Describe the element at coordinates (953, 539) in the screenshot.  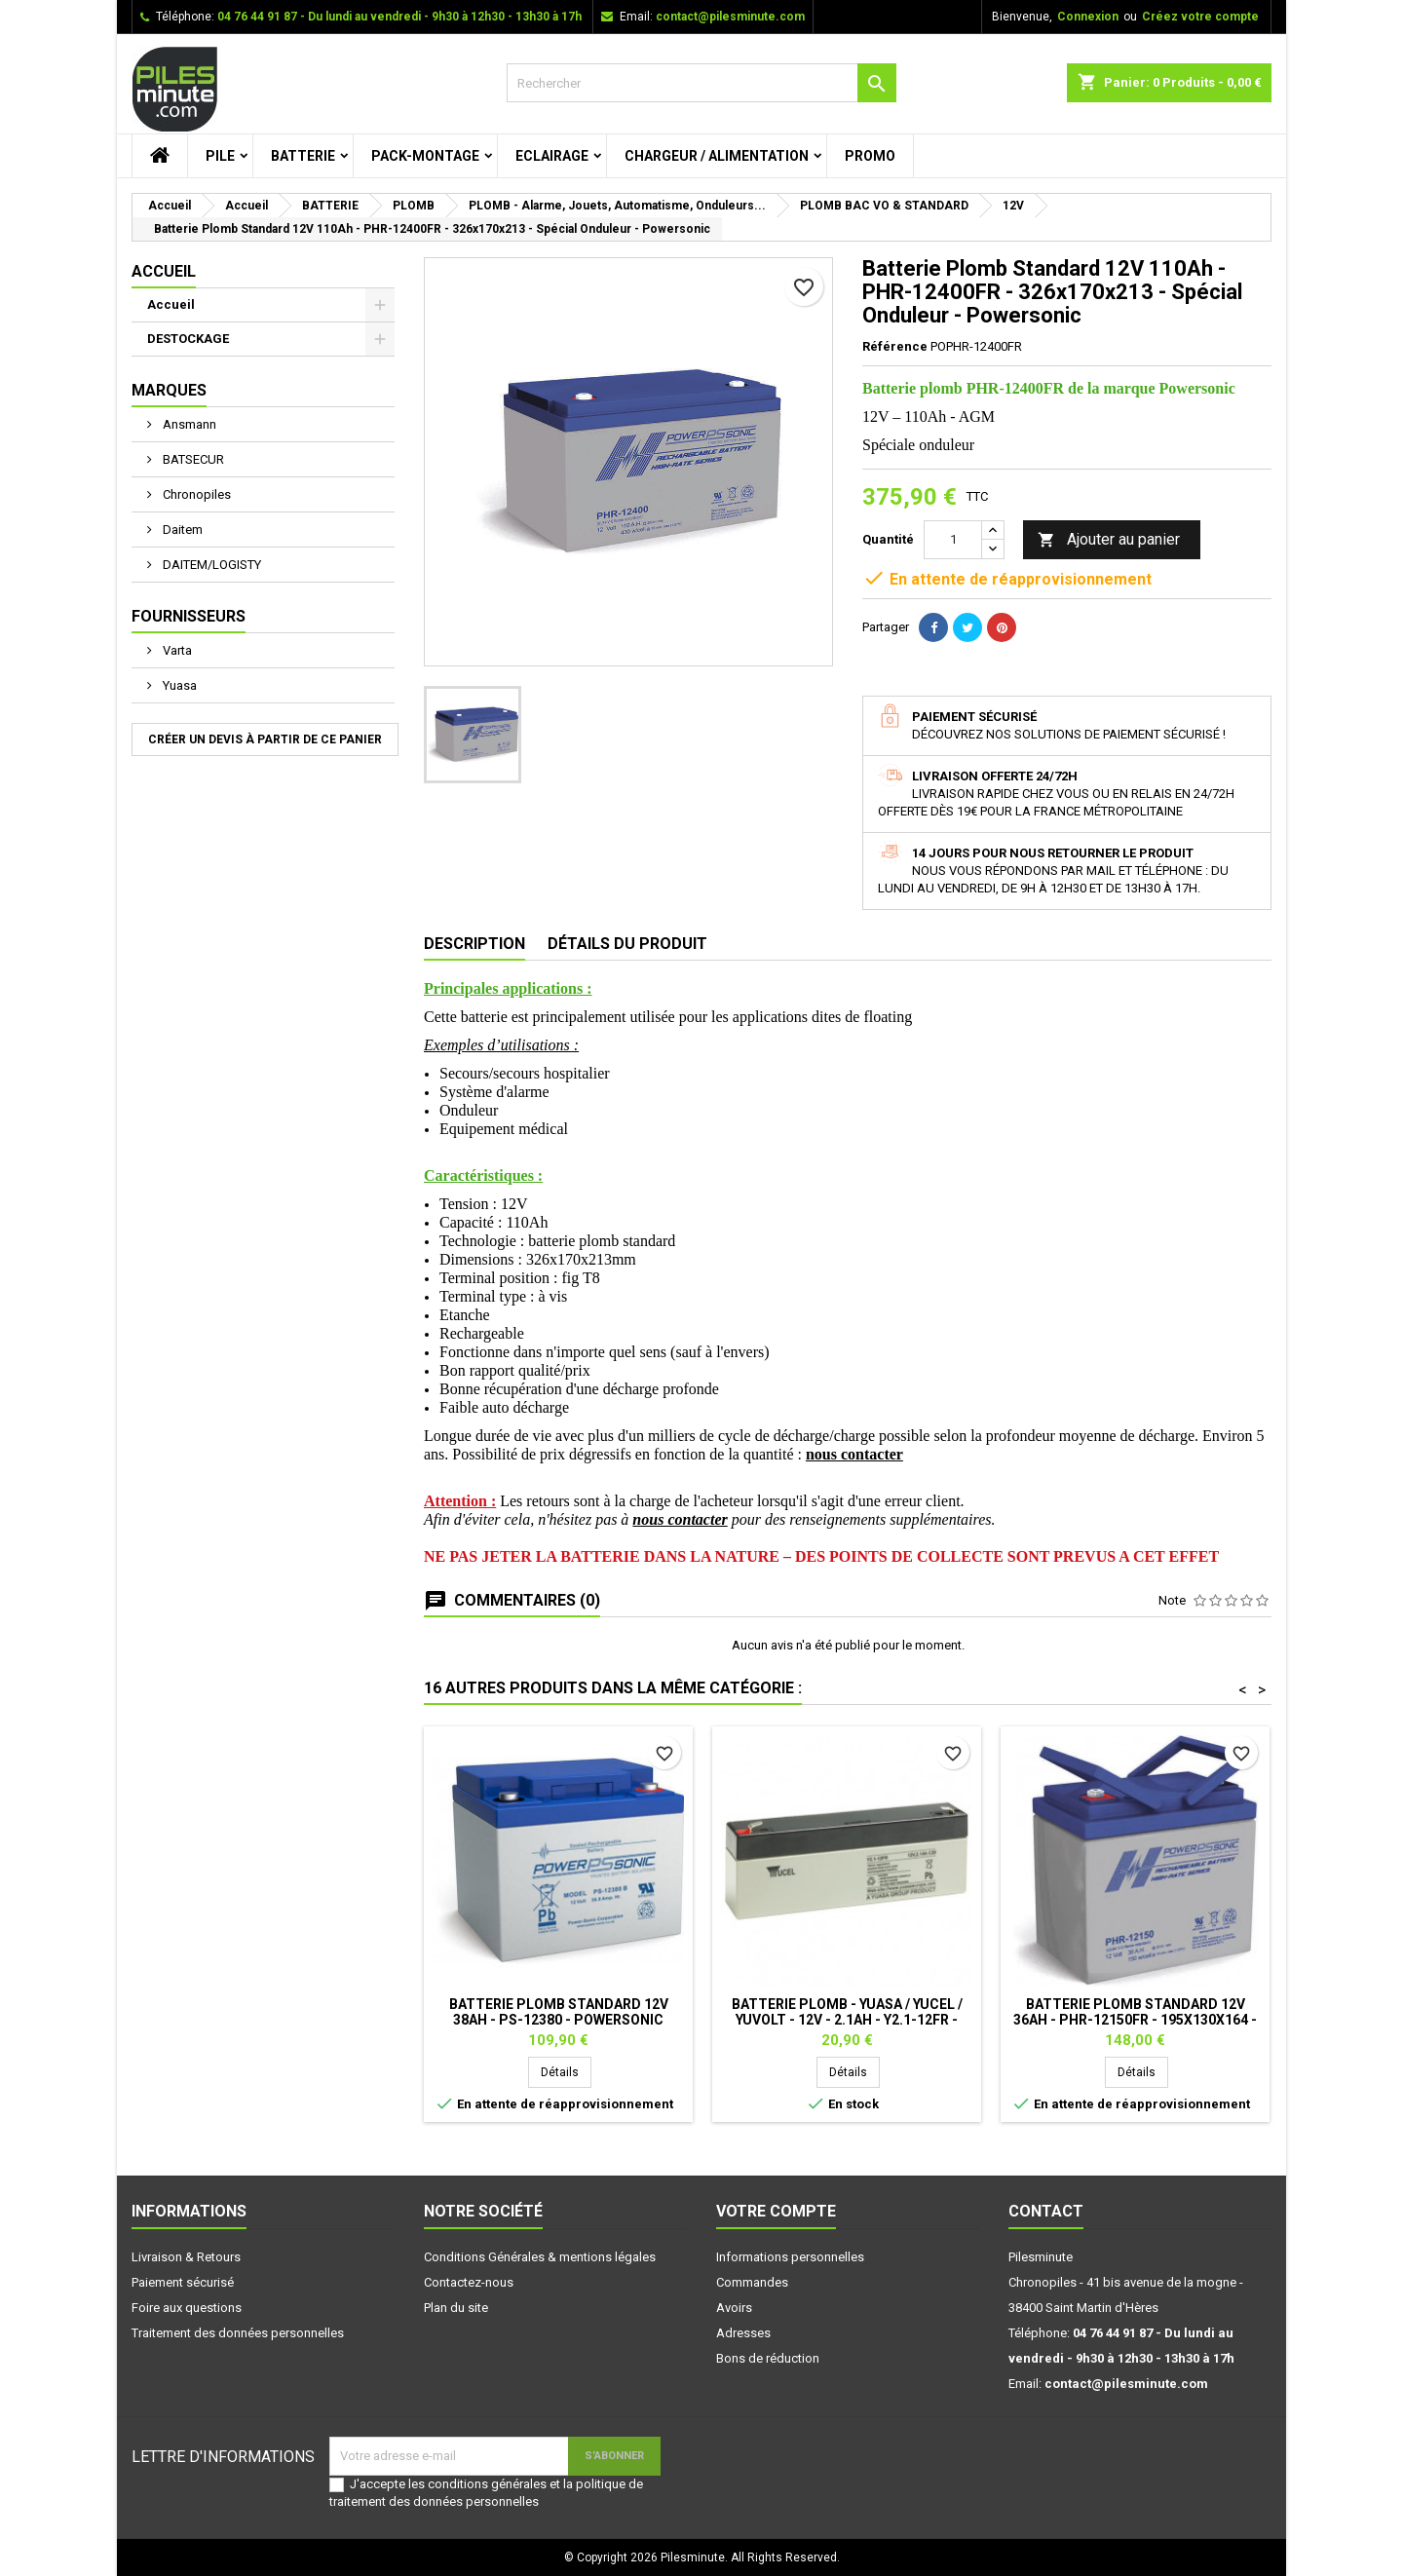
I see `[Quantité]` at that location.